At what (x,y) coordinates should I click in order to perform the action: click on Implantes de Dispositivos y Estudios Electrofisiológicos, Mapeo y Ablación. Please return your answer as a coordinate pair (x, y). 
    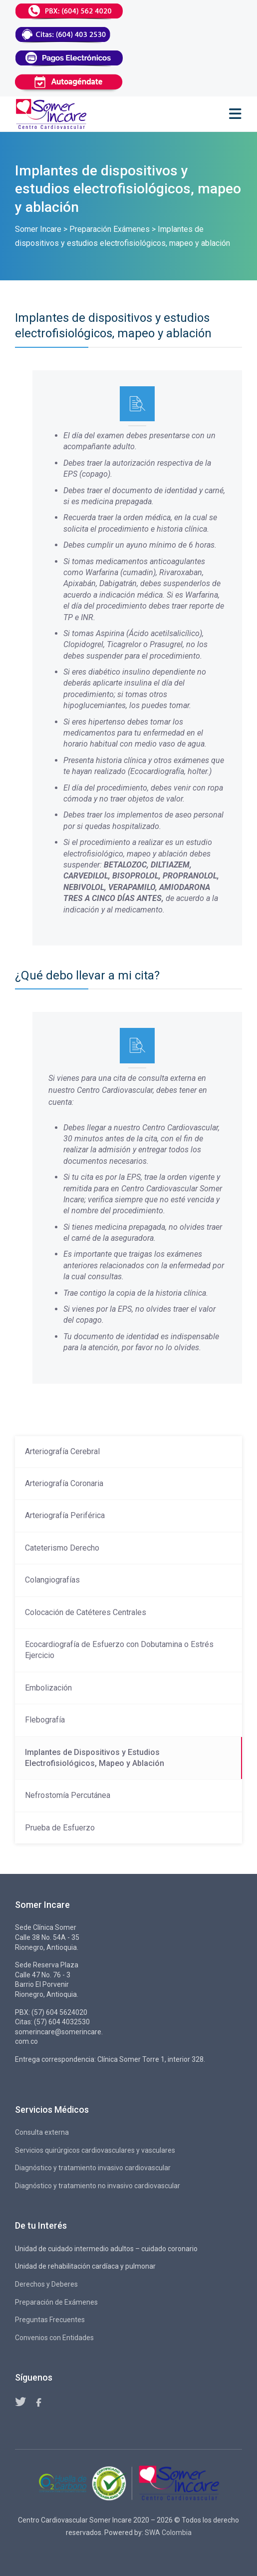
    Looking at the image, I should click on (94, 1757).